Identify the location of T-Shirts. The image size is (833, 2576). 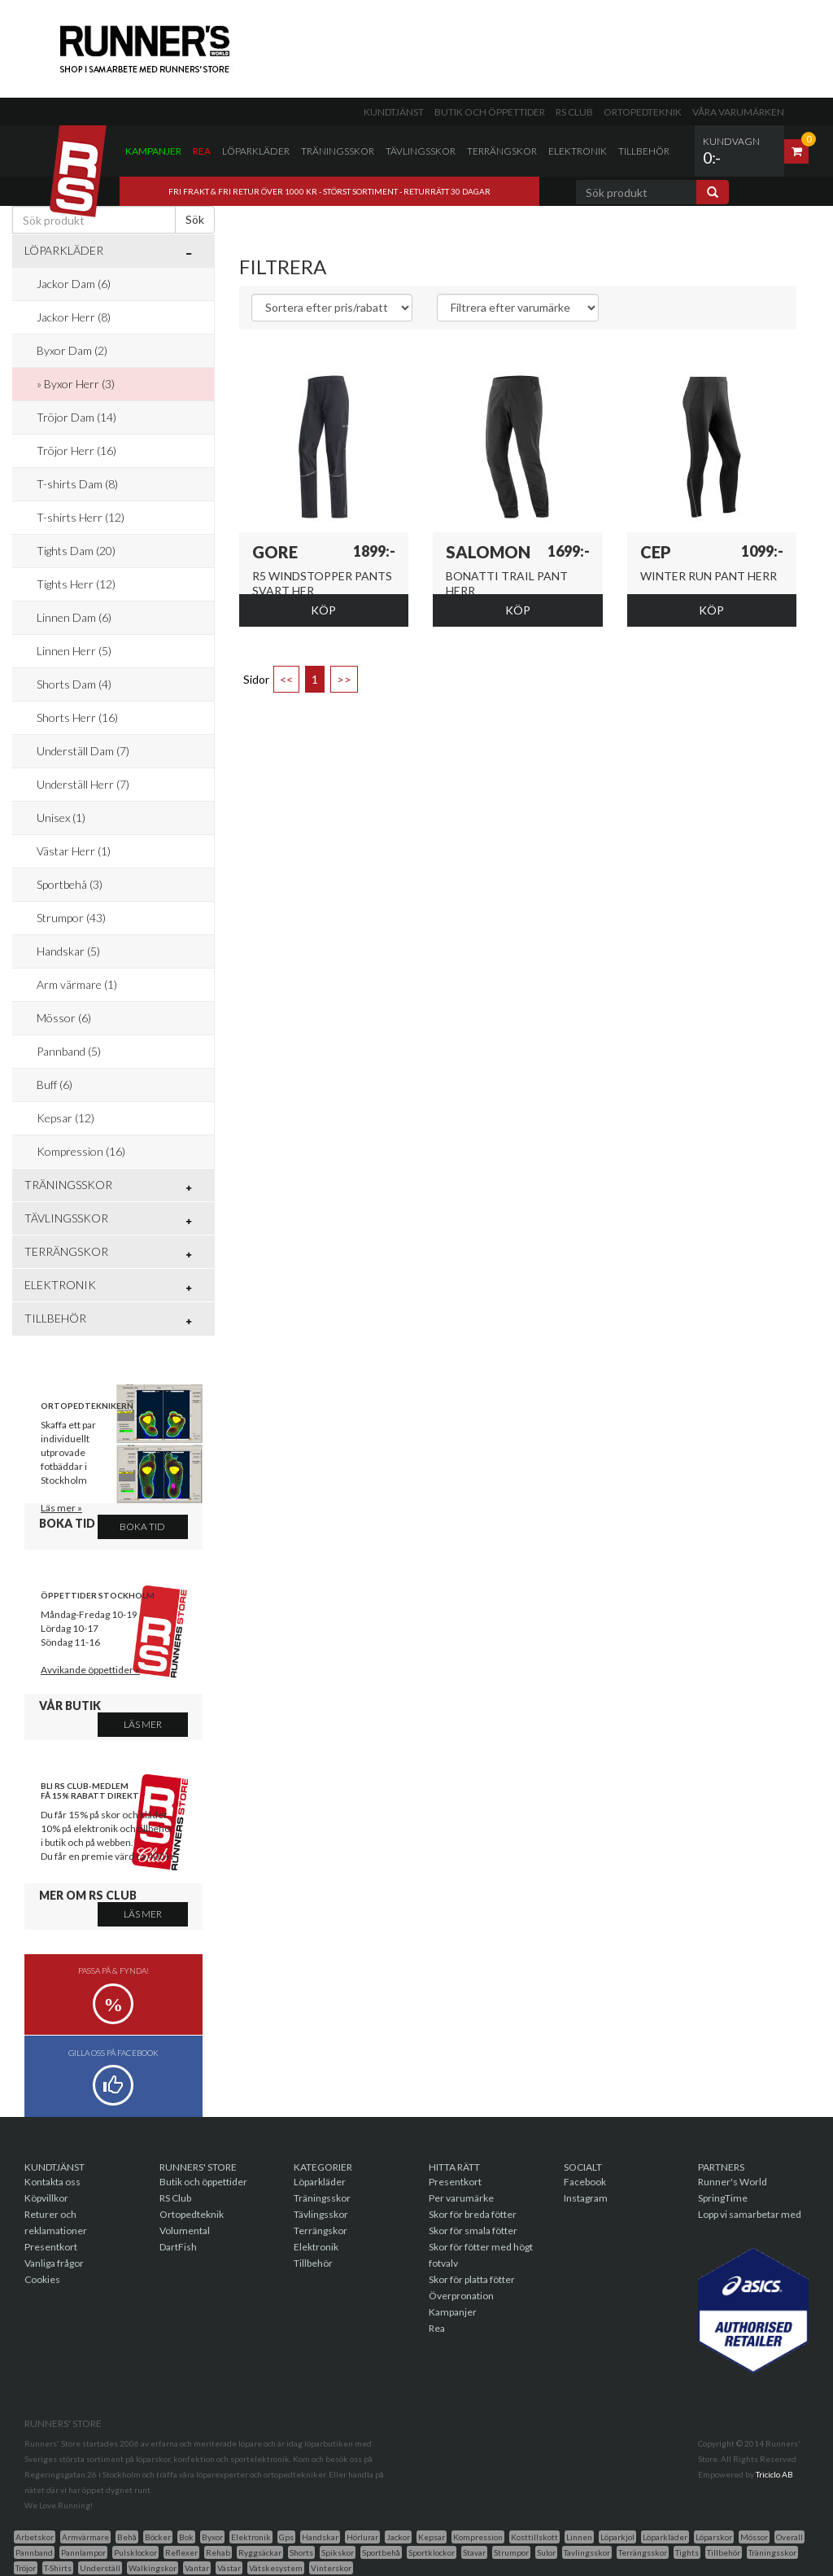
(58, 2568).